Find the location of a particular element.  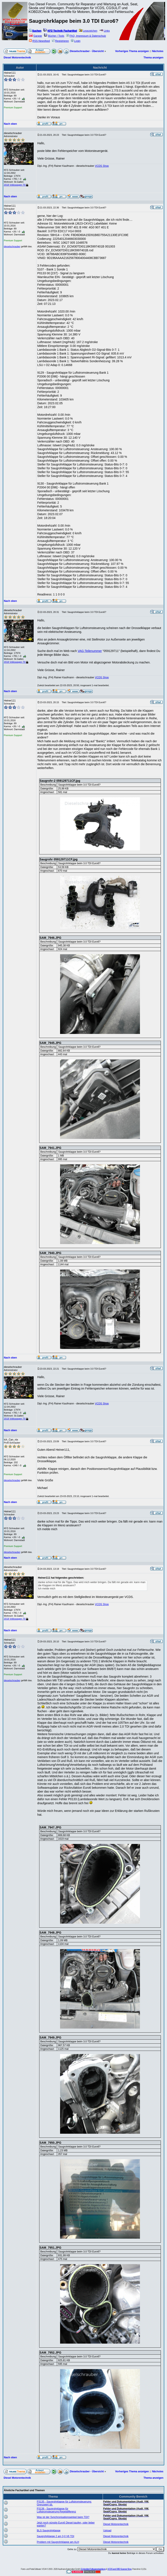

BLS Saugrohrklappe is located at coordinates (48, 2530).